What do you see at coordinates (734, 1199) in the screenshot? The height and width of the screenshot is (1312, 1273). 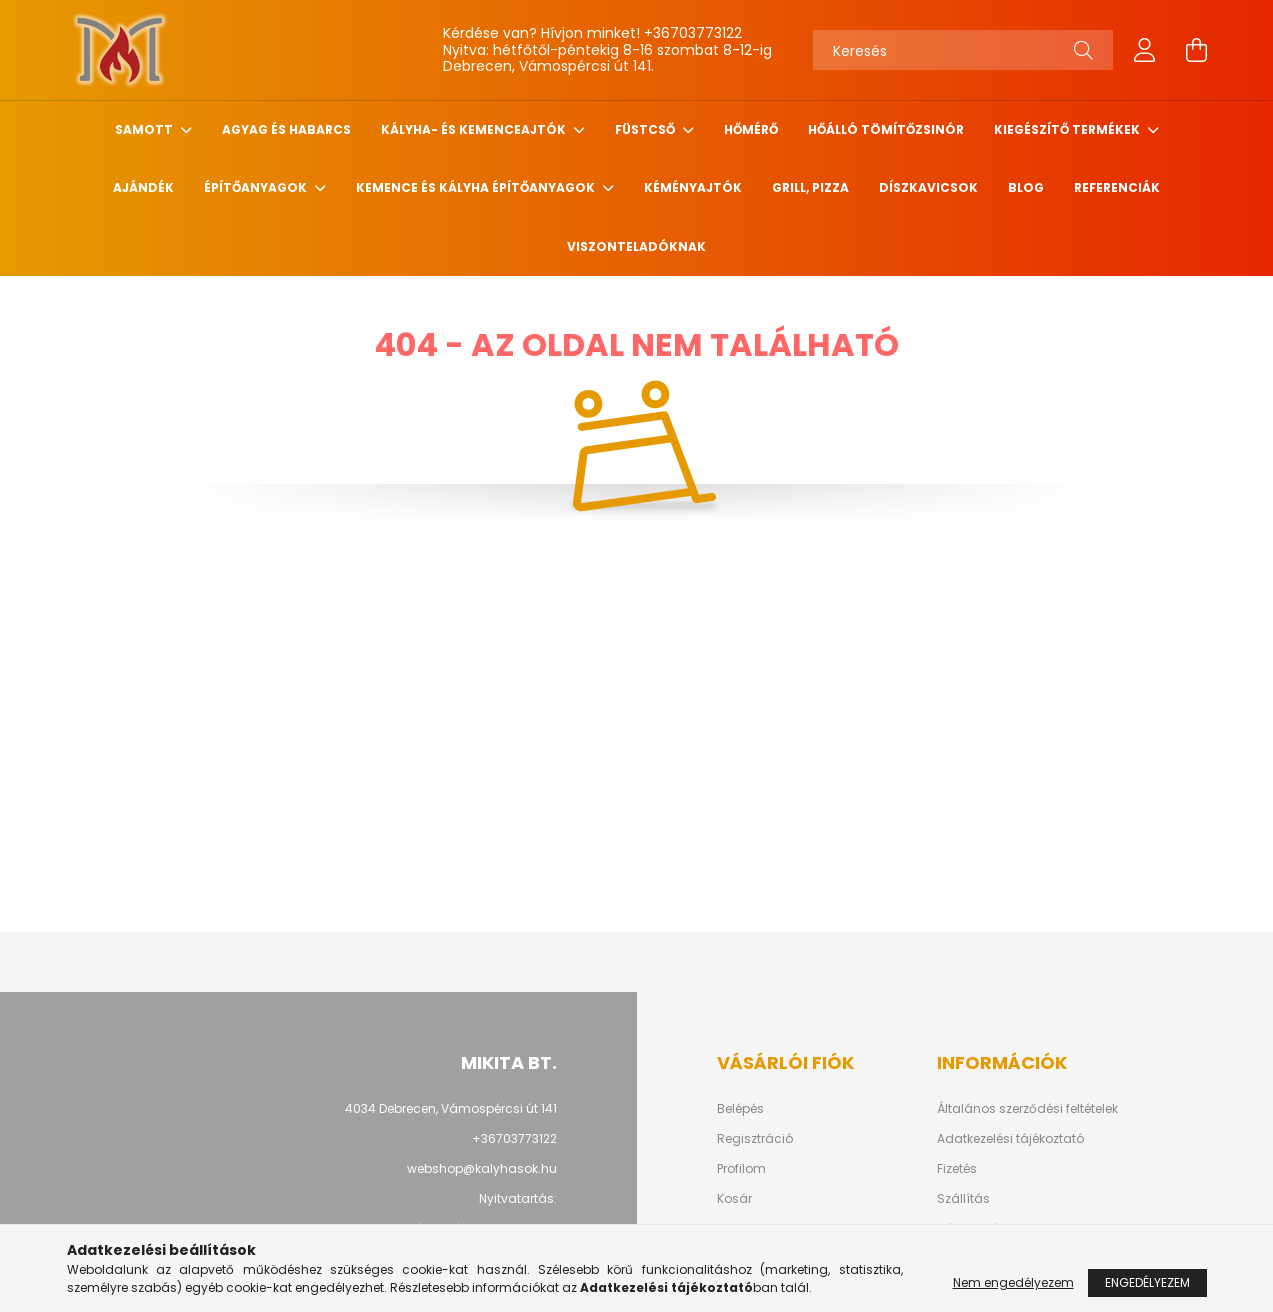 I see `Kosár` at bounding box center [734, 1199].